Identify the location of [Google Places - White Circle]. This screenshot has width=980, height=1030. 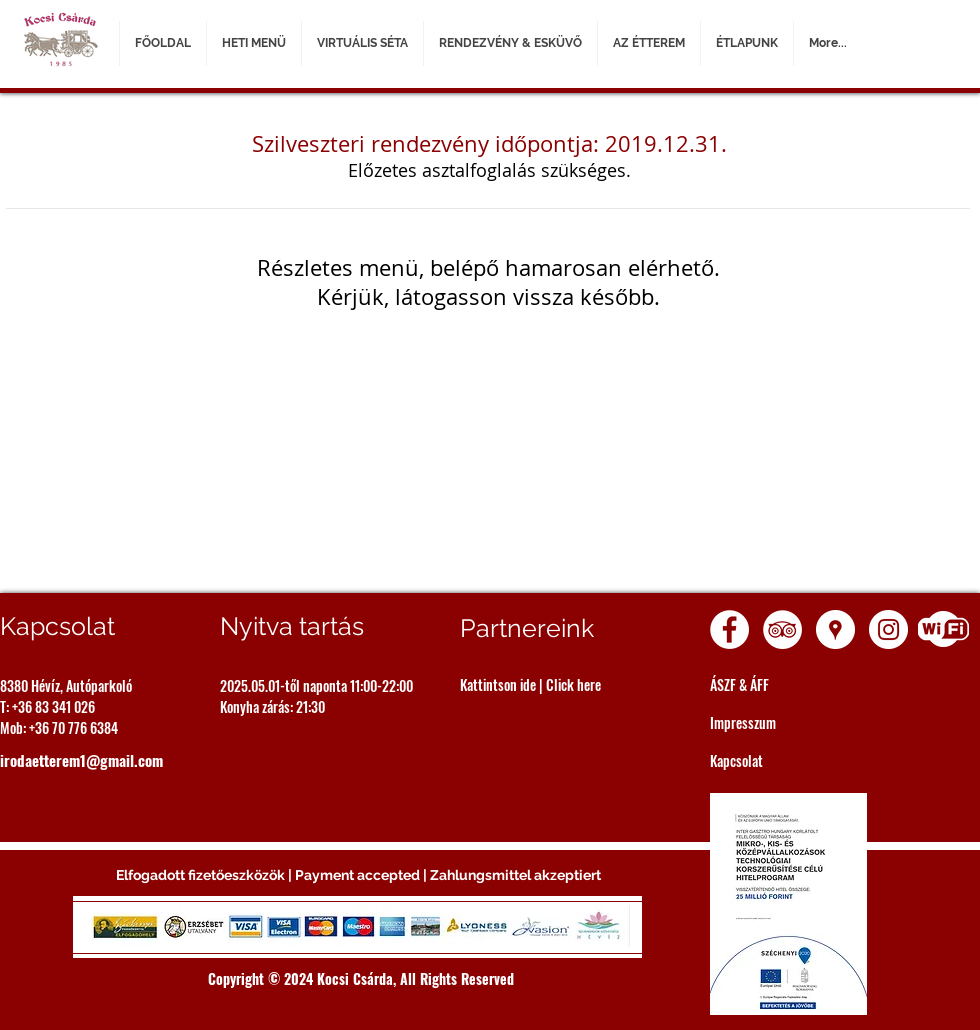
(835, 629).